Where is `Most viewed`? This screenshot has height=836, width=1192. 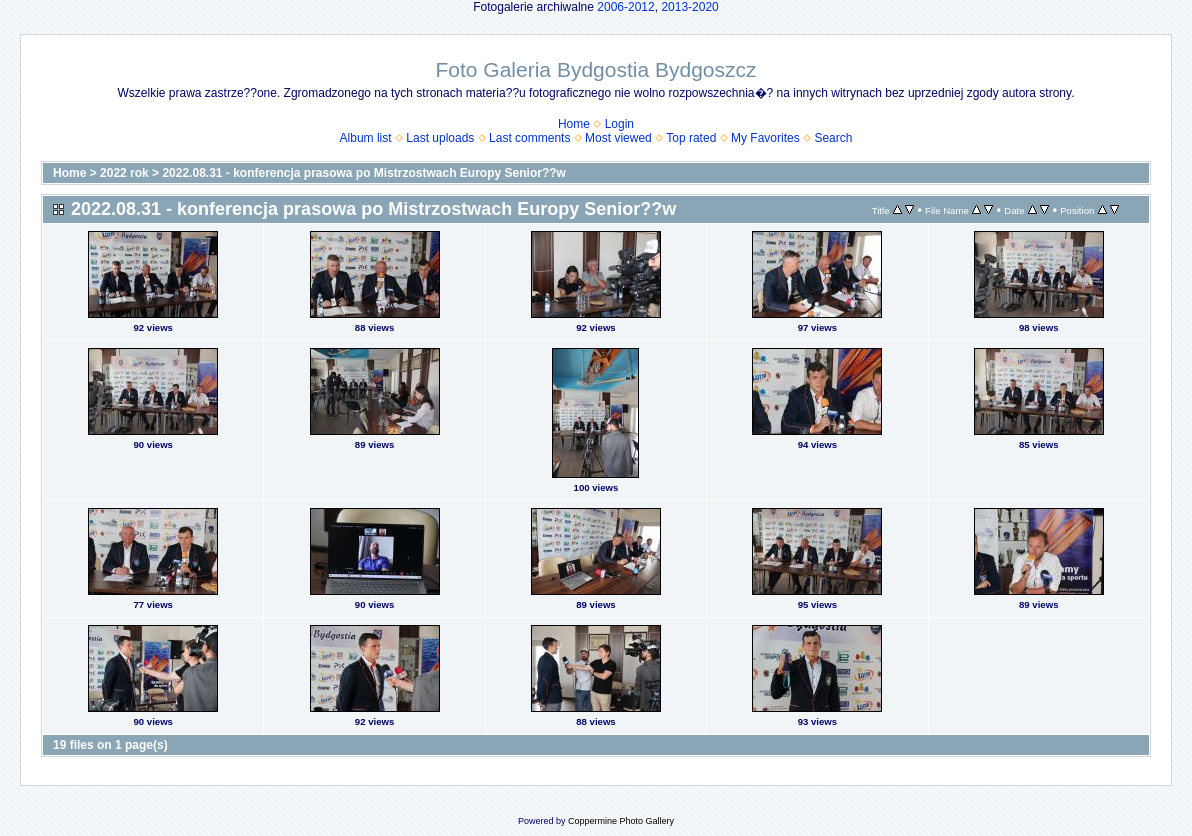
Most viewed is located at coordinates (618, 138).